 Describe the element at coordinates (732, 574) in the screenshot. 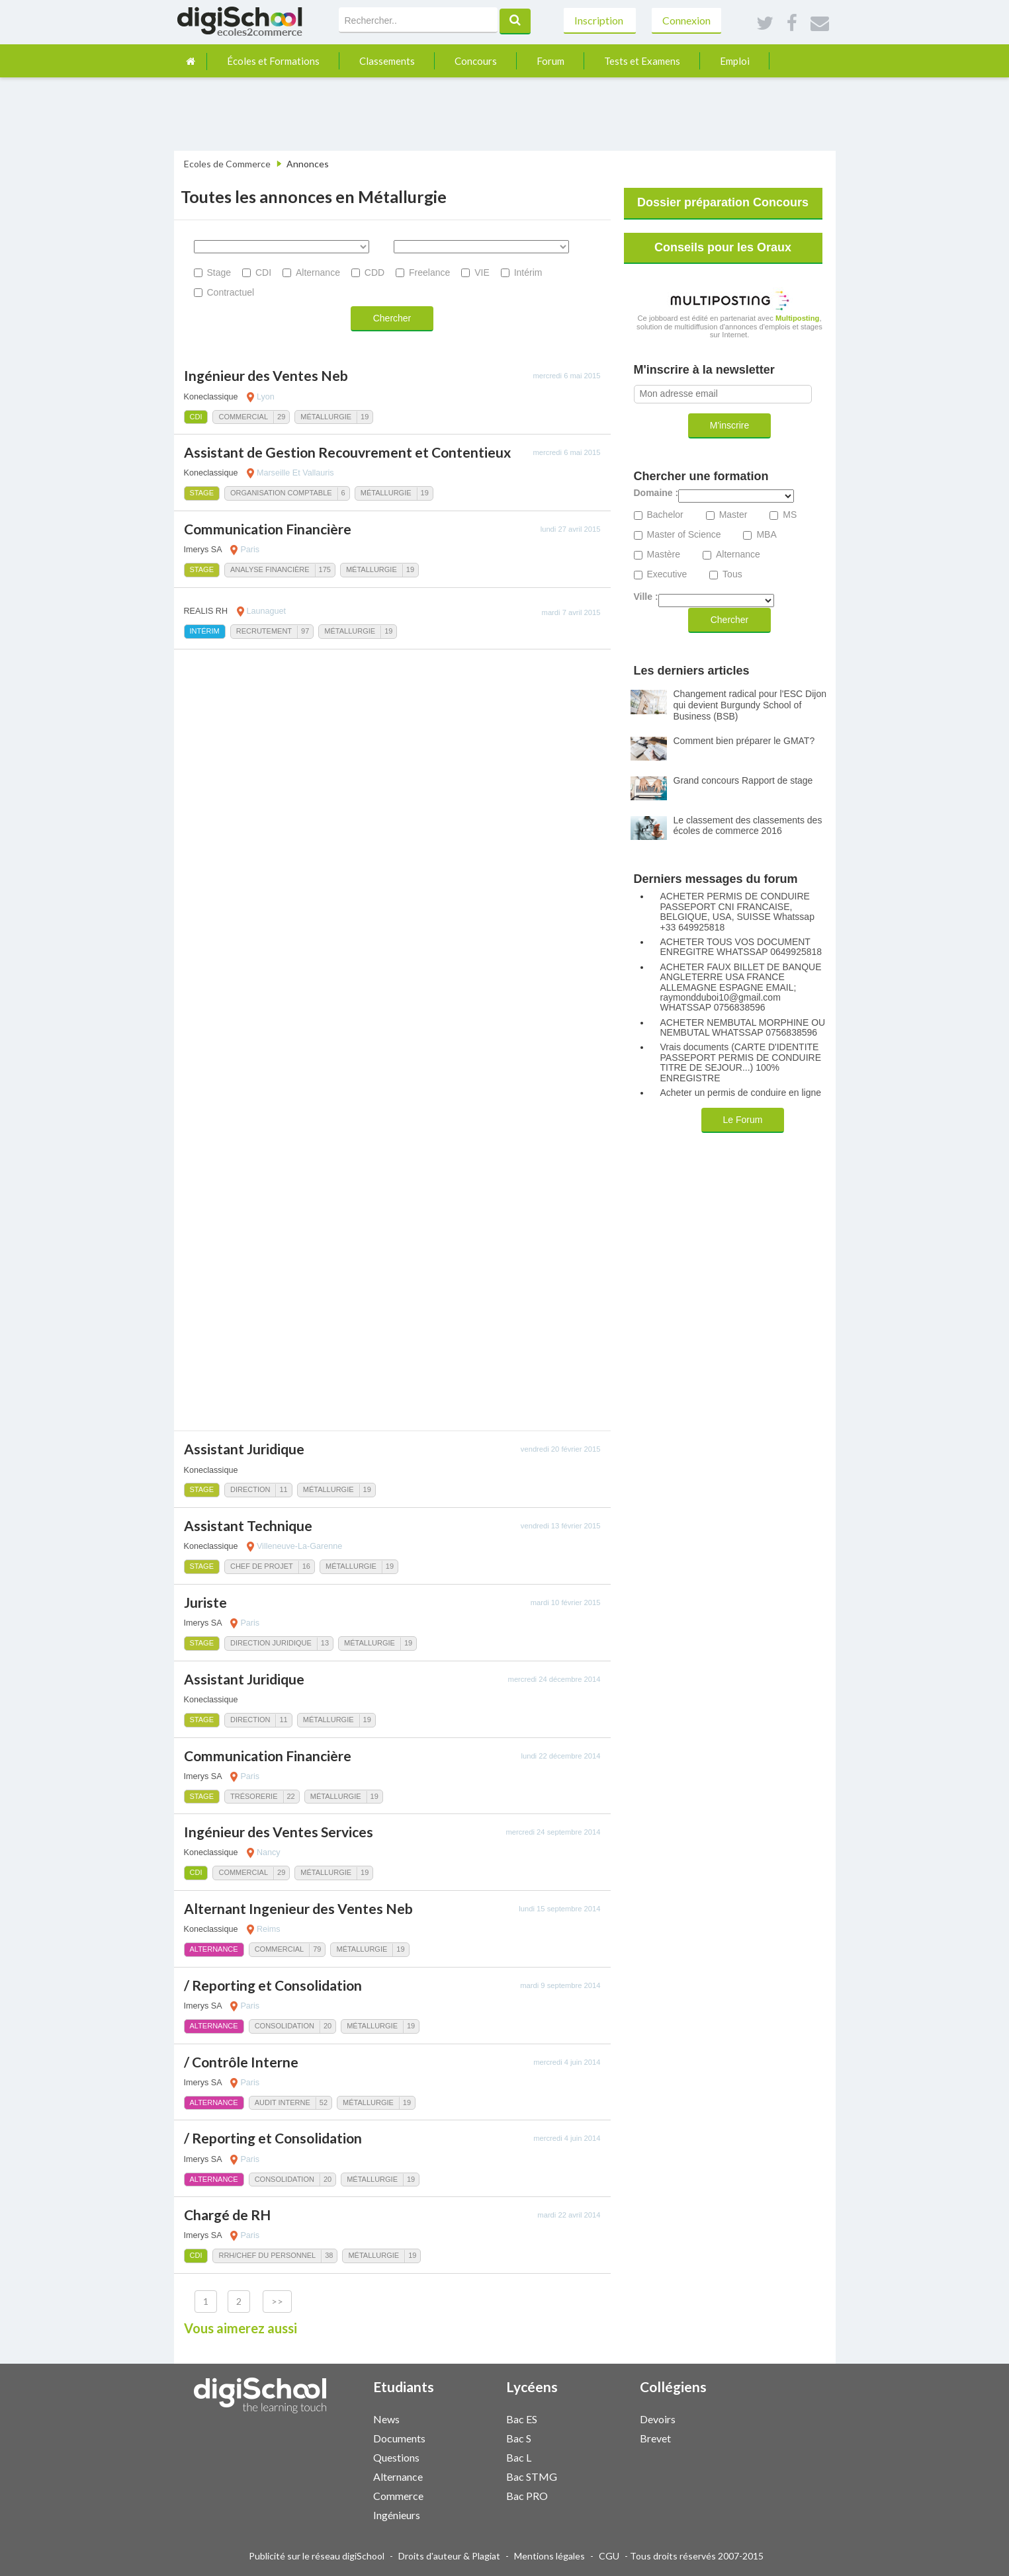

I see `Tous` at that location.